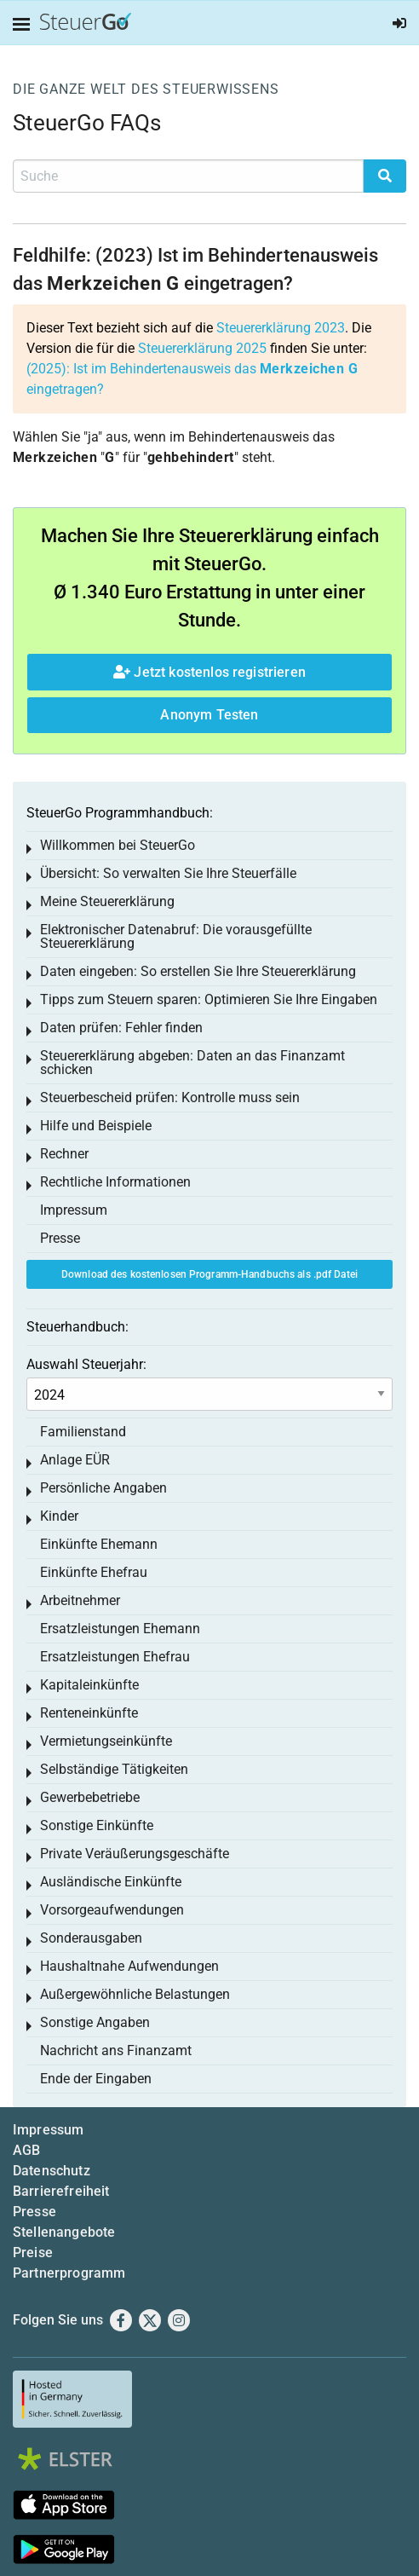 Image resolution: width=419 pixels, height=2576 pixels. What do you see at coordinates (61, 2191) in the screenshot?
I see `Barrierefreiheit` at bounding box center [61, 2191].